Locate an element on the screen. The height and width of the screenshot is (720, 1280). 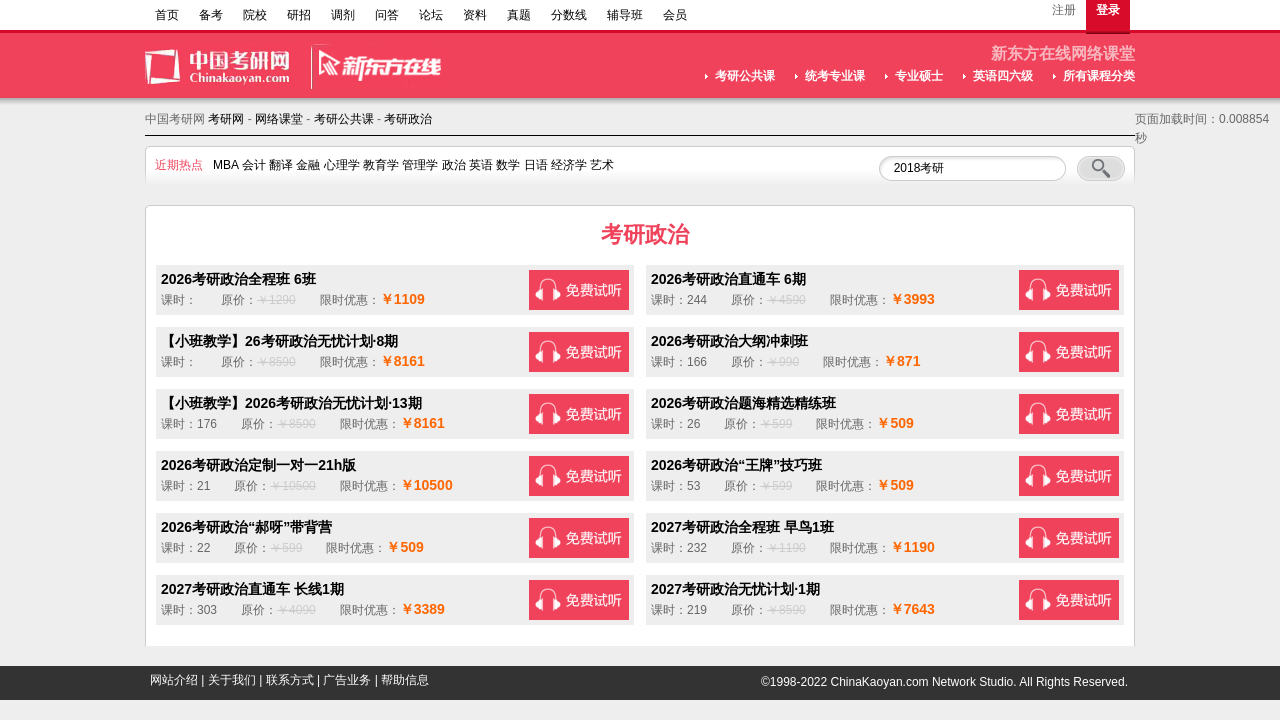
辅导班 is located at coordinates (625, 15).